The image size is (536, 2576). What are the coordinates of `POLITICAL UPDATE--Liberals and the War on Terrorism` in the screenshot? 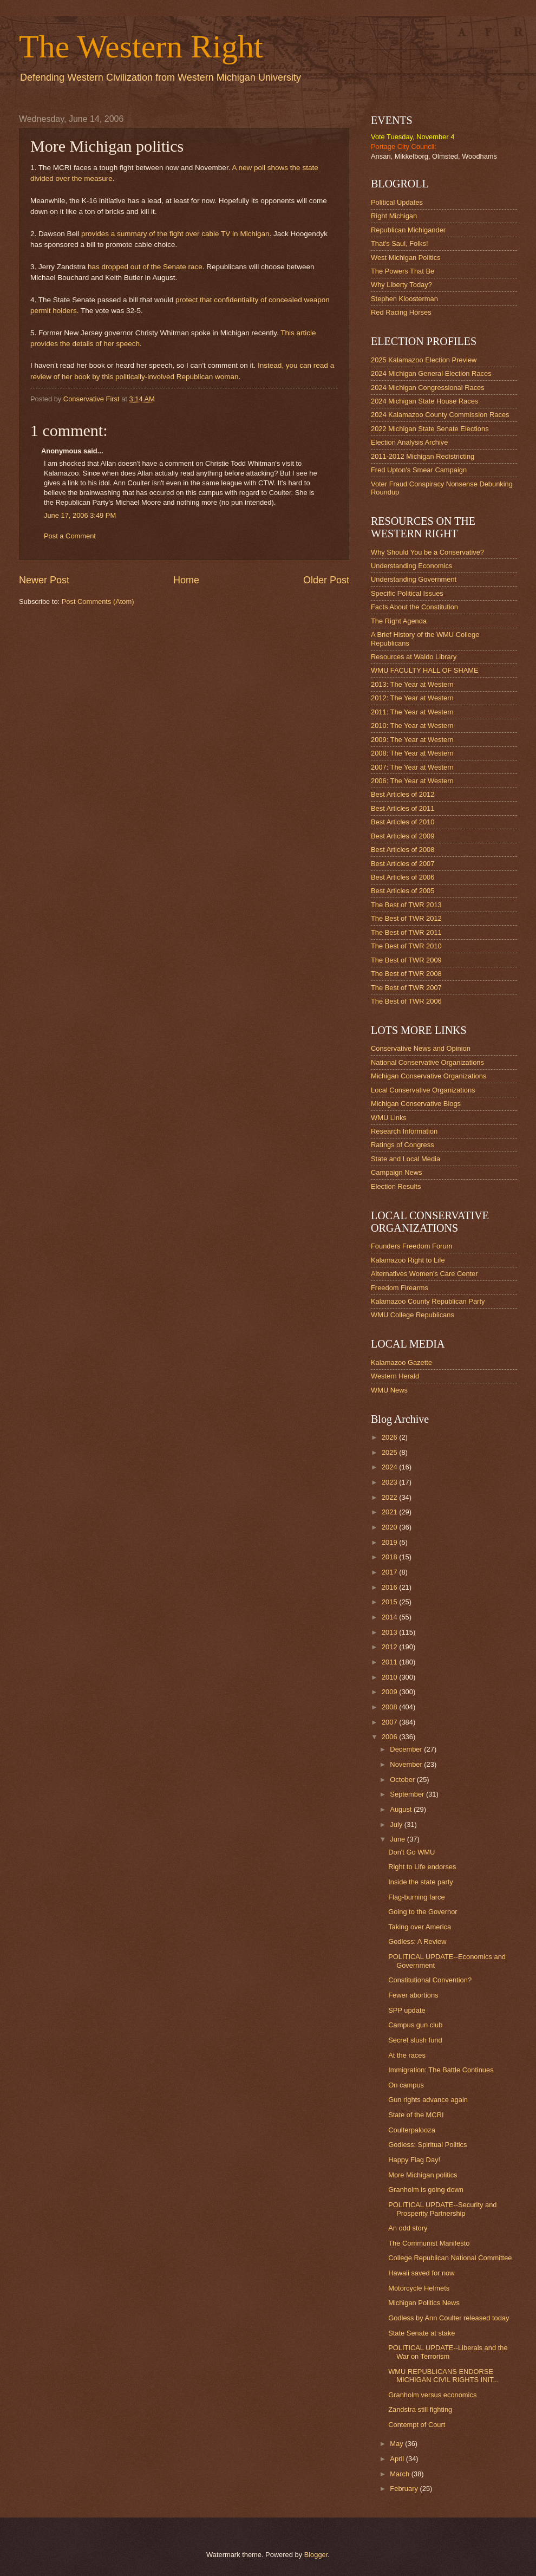 It's located at (447, 2352).